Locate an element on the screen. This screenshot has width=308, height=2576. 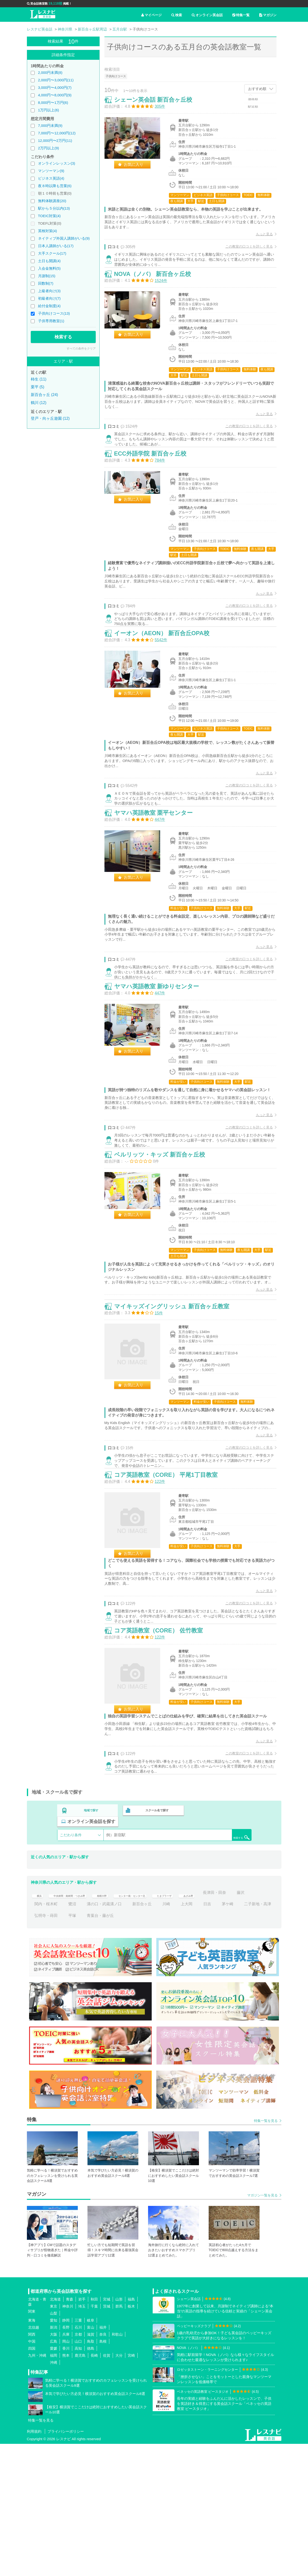
イーオン（AEON） 新百合丘OPA校 is located at coordinates (166, 675).